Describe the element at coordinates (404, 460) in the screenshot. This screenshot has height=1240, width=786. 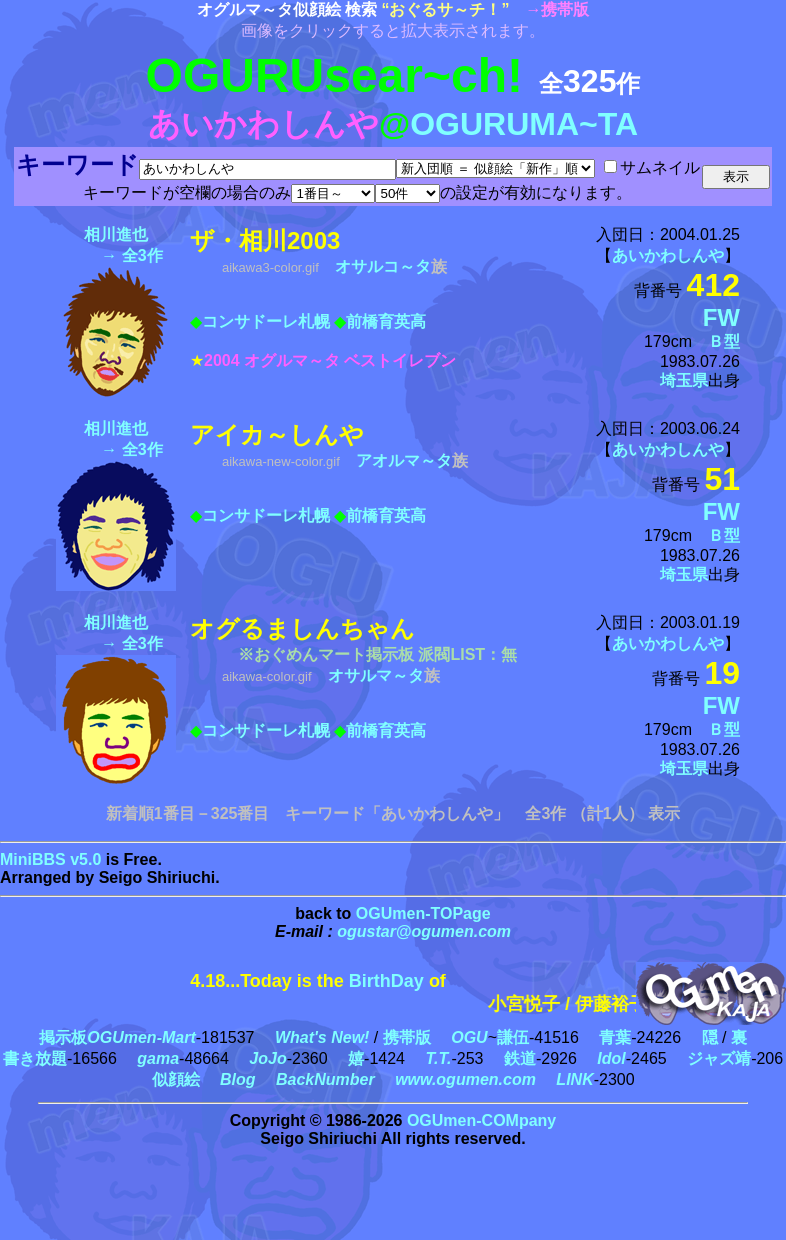
I see `アオルマ～タ` at that location.